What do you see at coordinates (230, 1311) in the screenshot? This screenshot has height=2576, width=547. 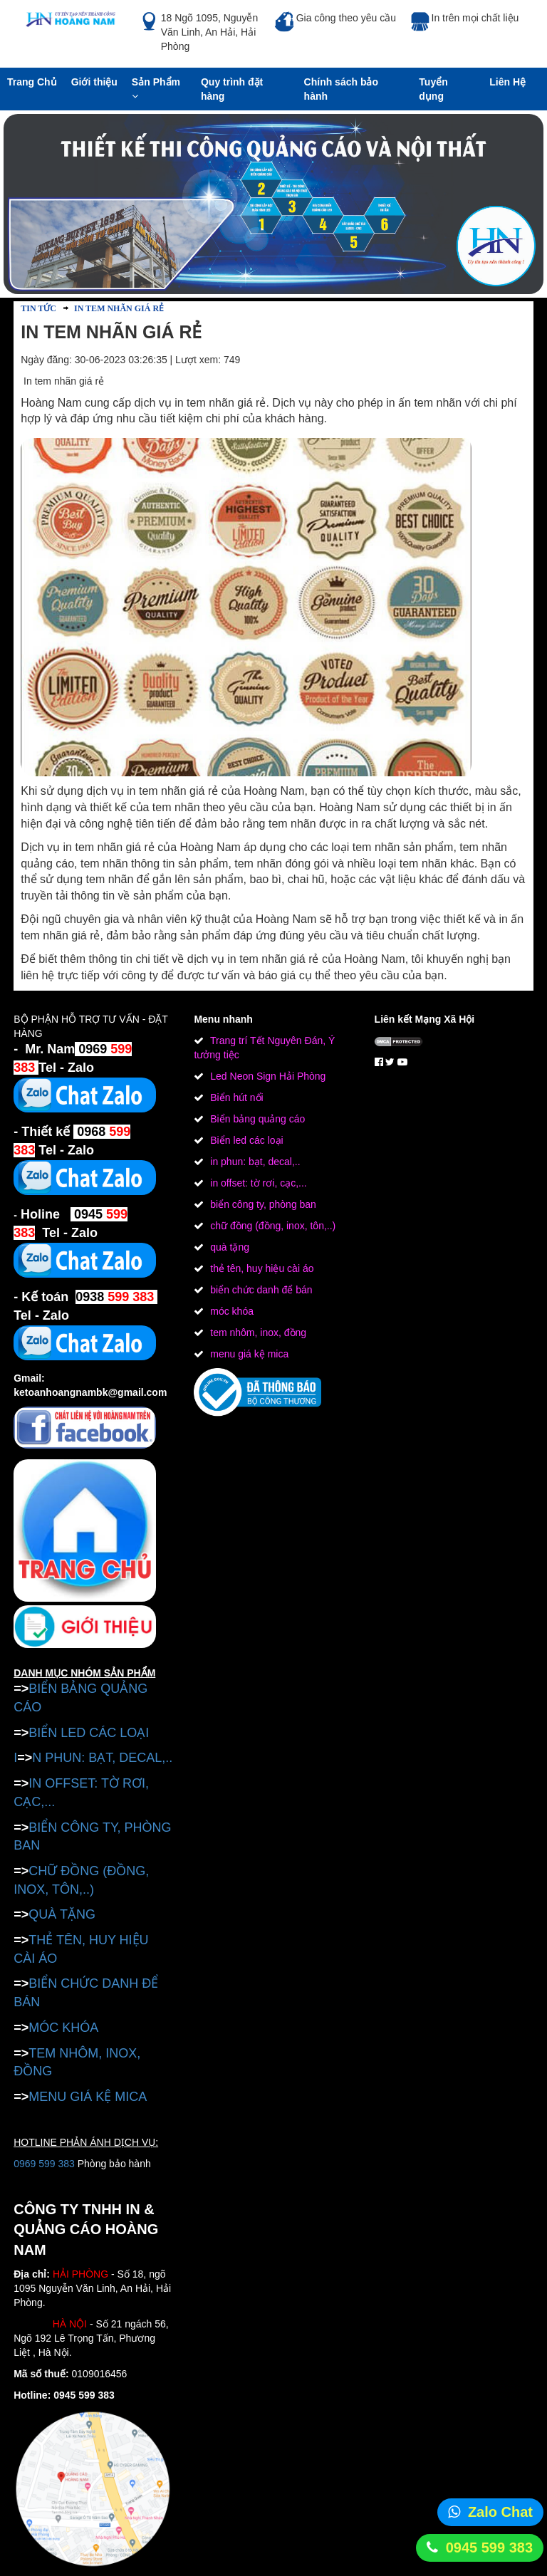 I see `móc khóa` at bounding box center [230, 1311].